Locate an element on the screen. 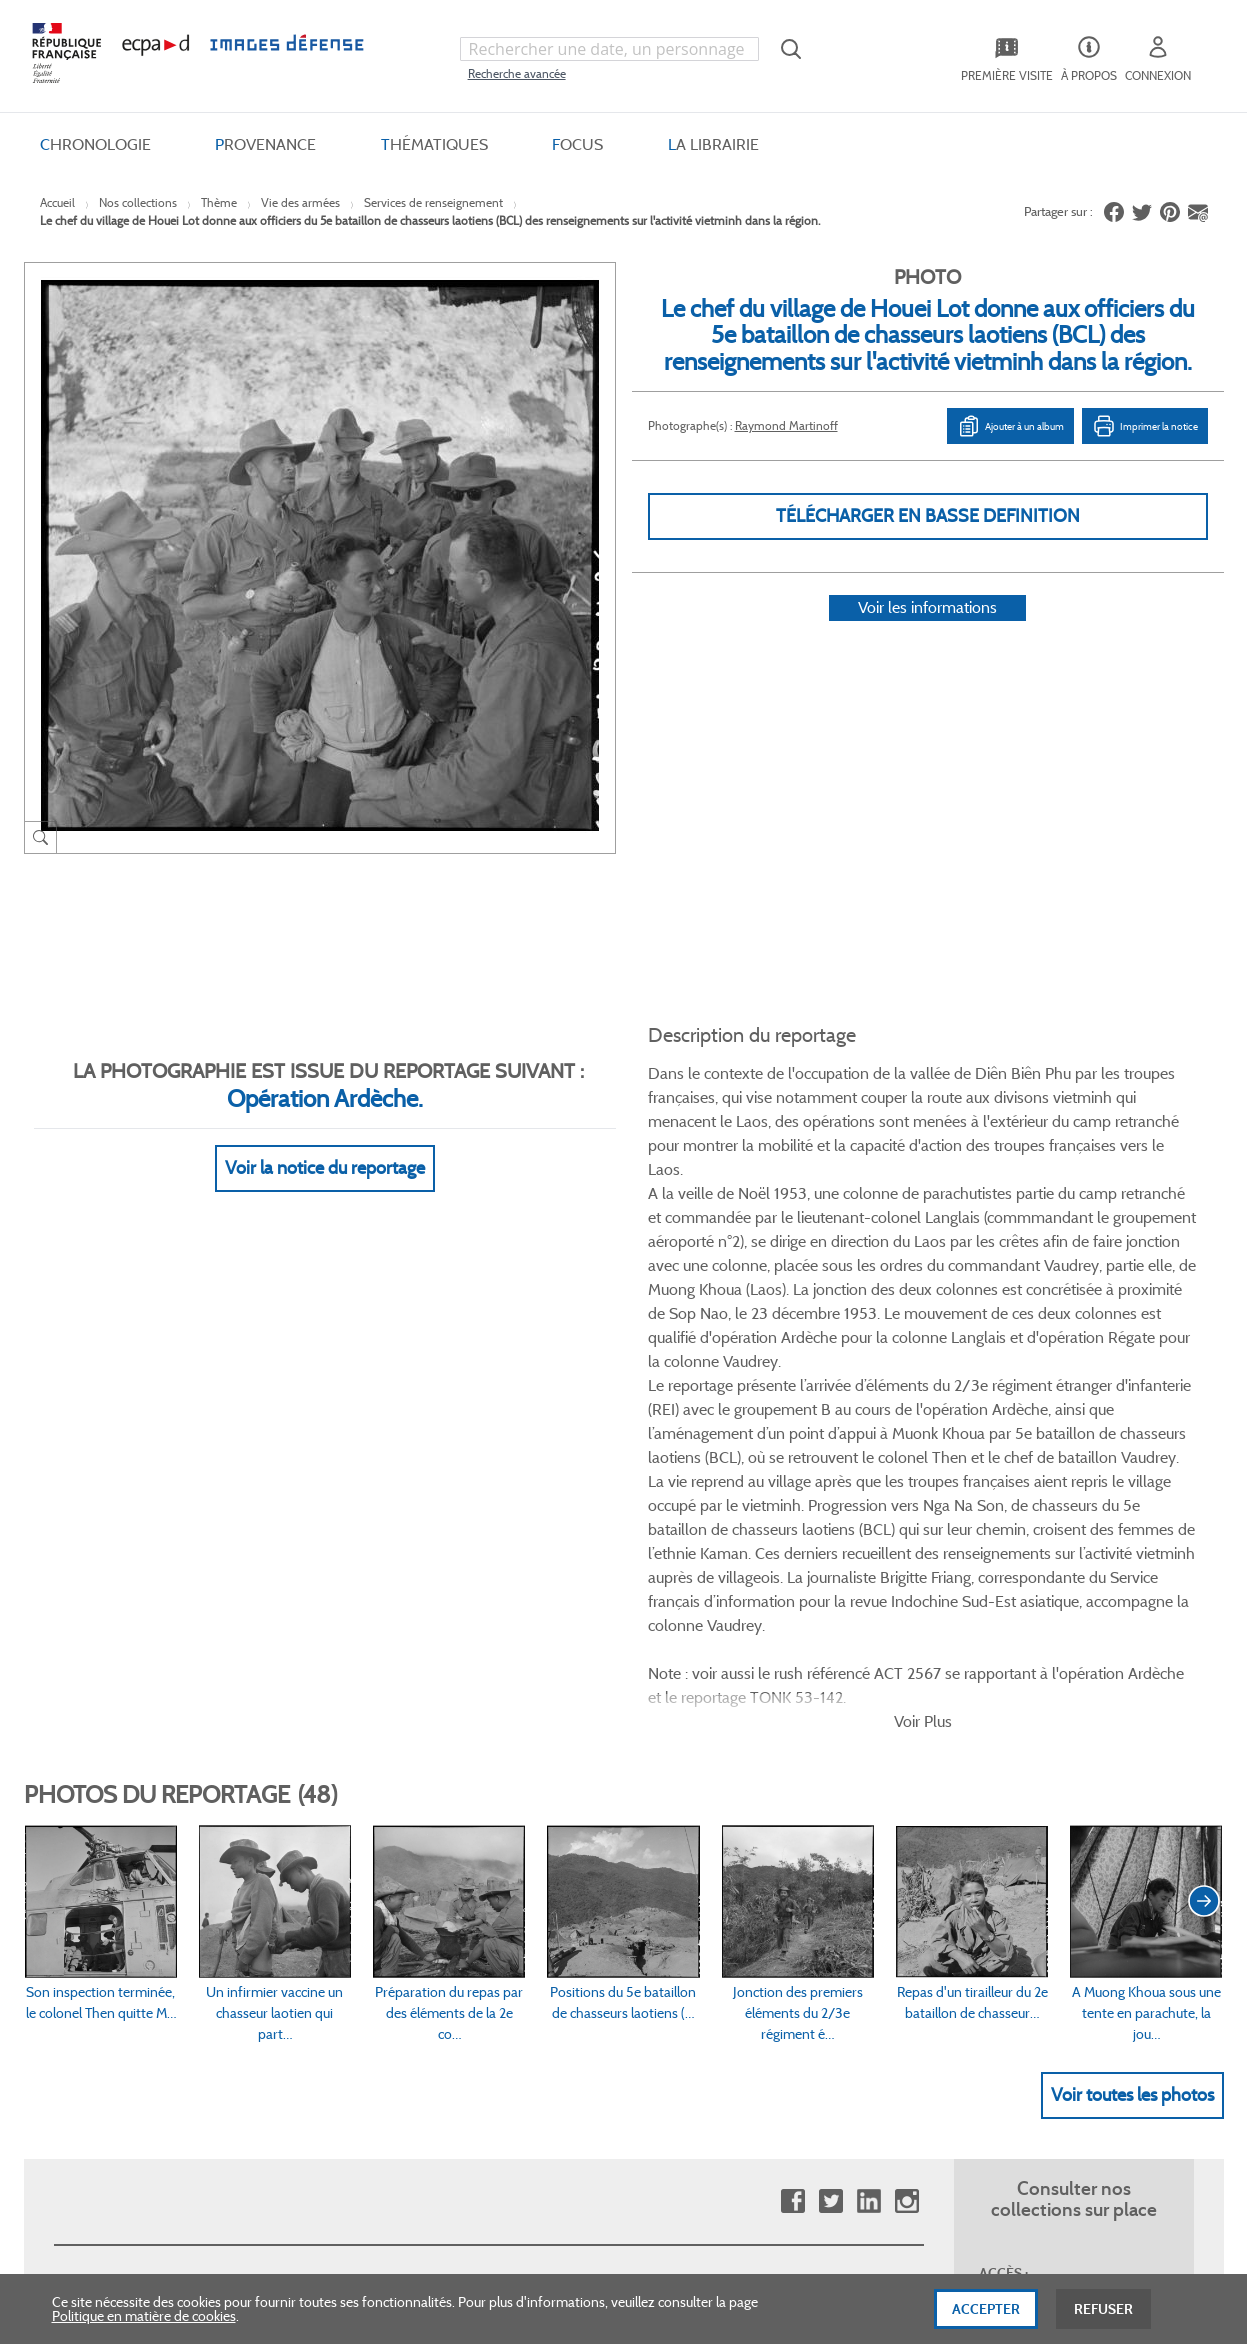 The height and width of the screenshot is (2344, 1247). Imprimer la notice is located at coordinates (1145, 426).